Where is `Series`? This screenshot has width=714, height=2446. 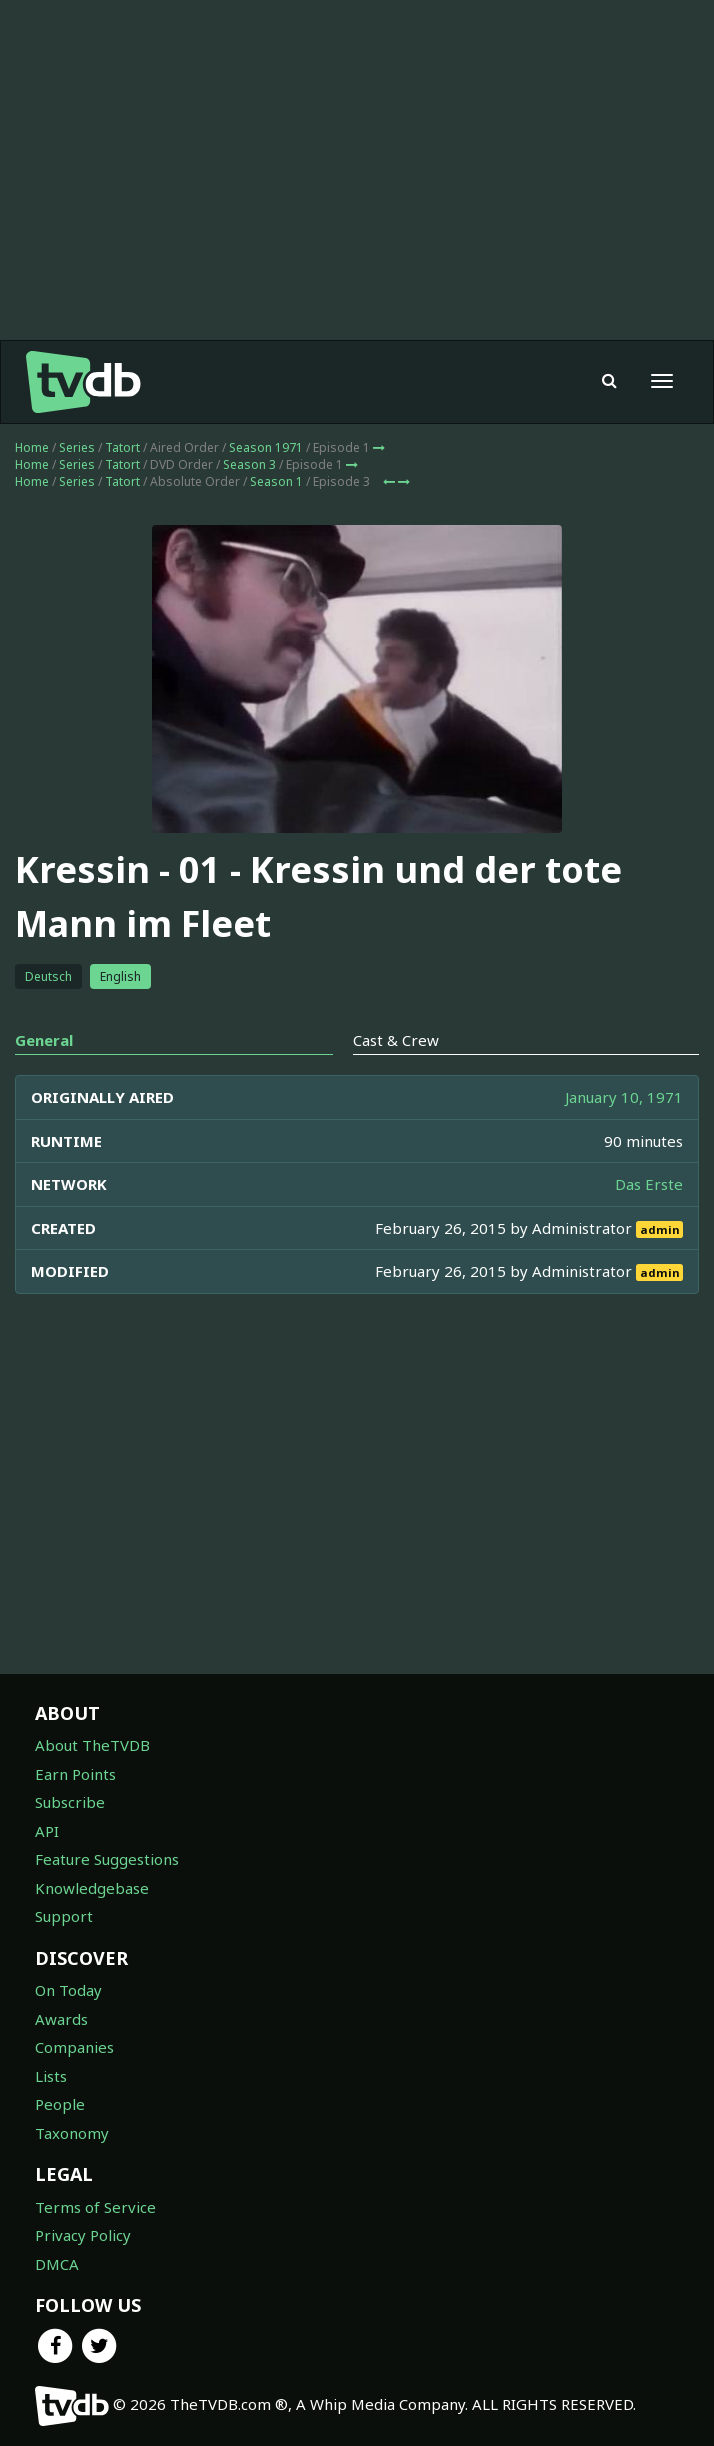
Series is located at coordinates (77, 447).